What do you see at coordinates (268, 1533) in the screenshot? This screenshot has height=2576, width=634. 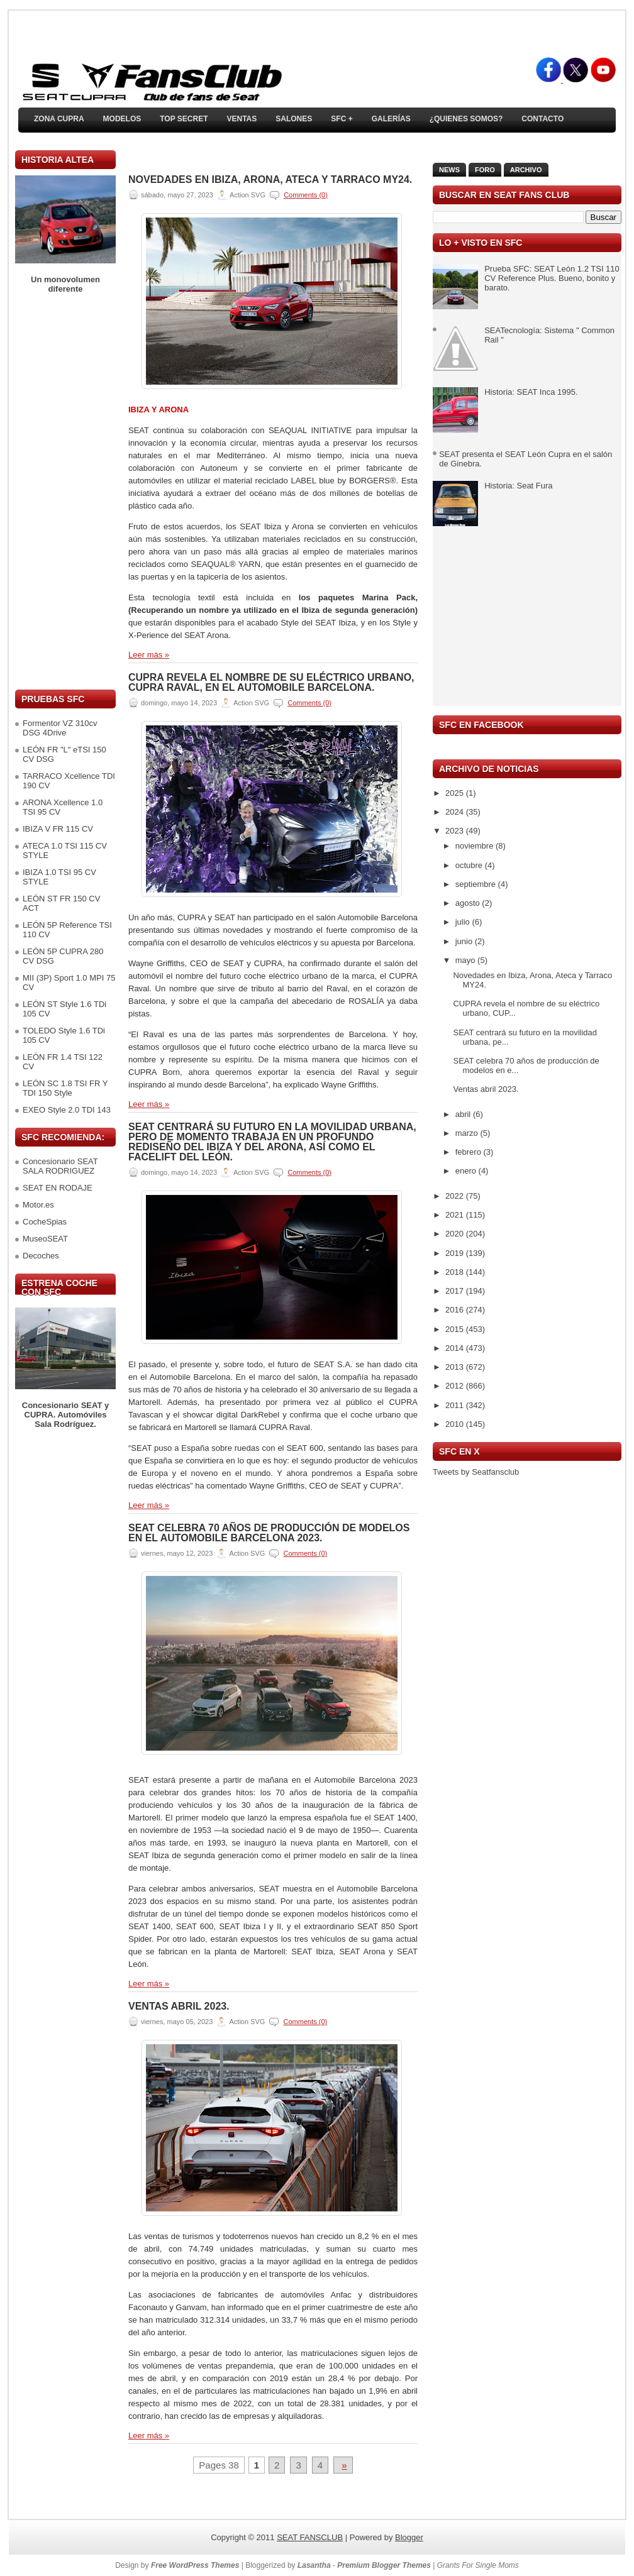 I see `SEAT celebra 70 años de producción de modelos en el Automobile Barcelona 2023.` at bounding box center [268, 1533].